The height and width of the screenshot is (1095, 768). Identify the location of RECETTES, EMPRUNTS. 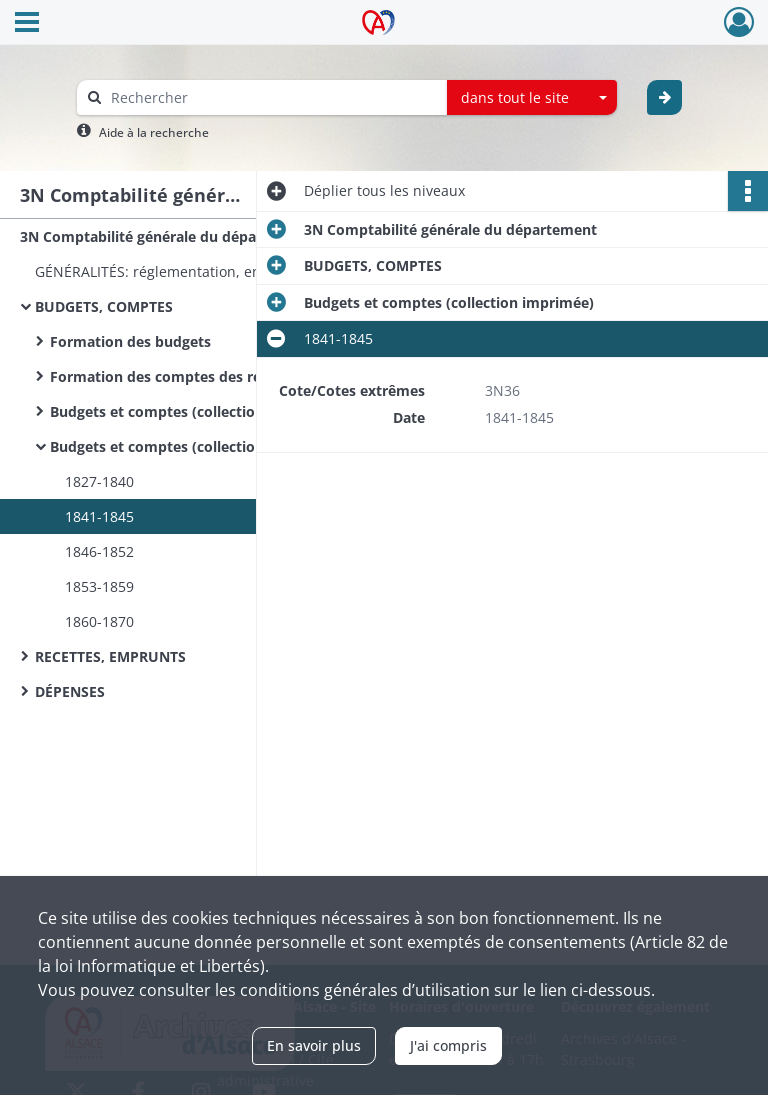
(110, 656).